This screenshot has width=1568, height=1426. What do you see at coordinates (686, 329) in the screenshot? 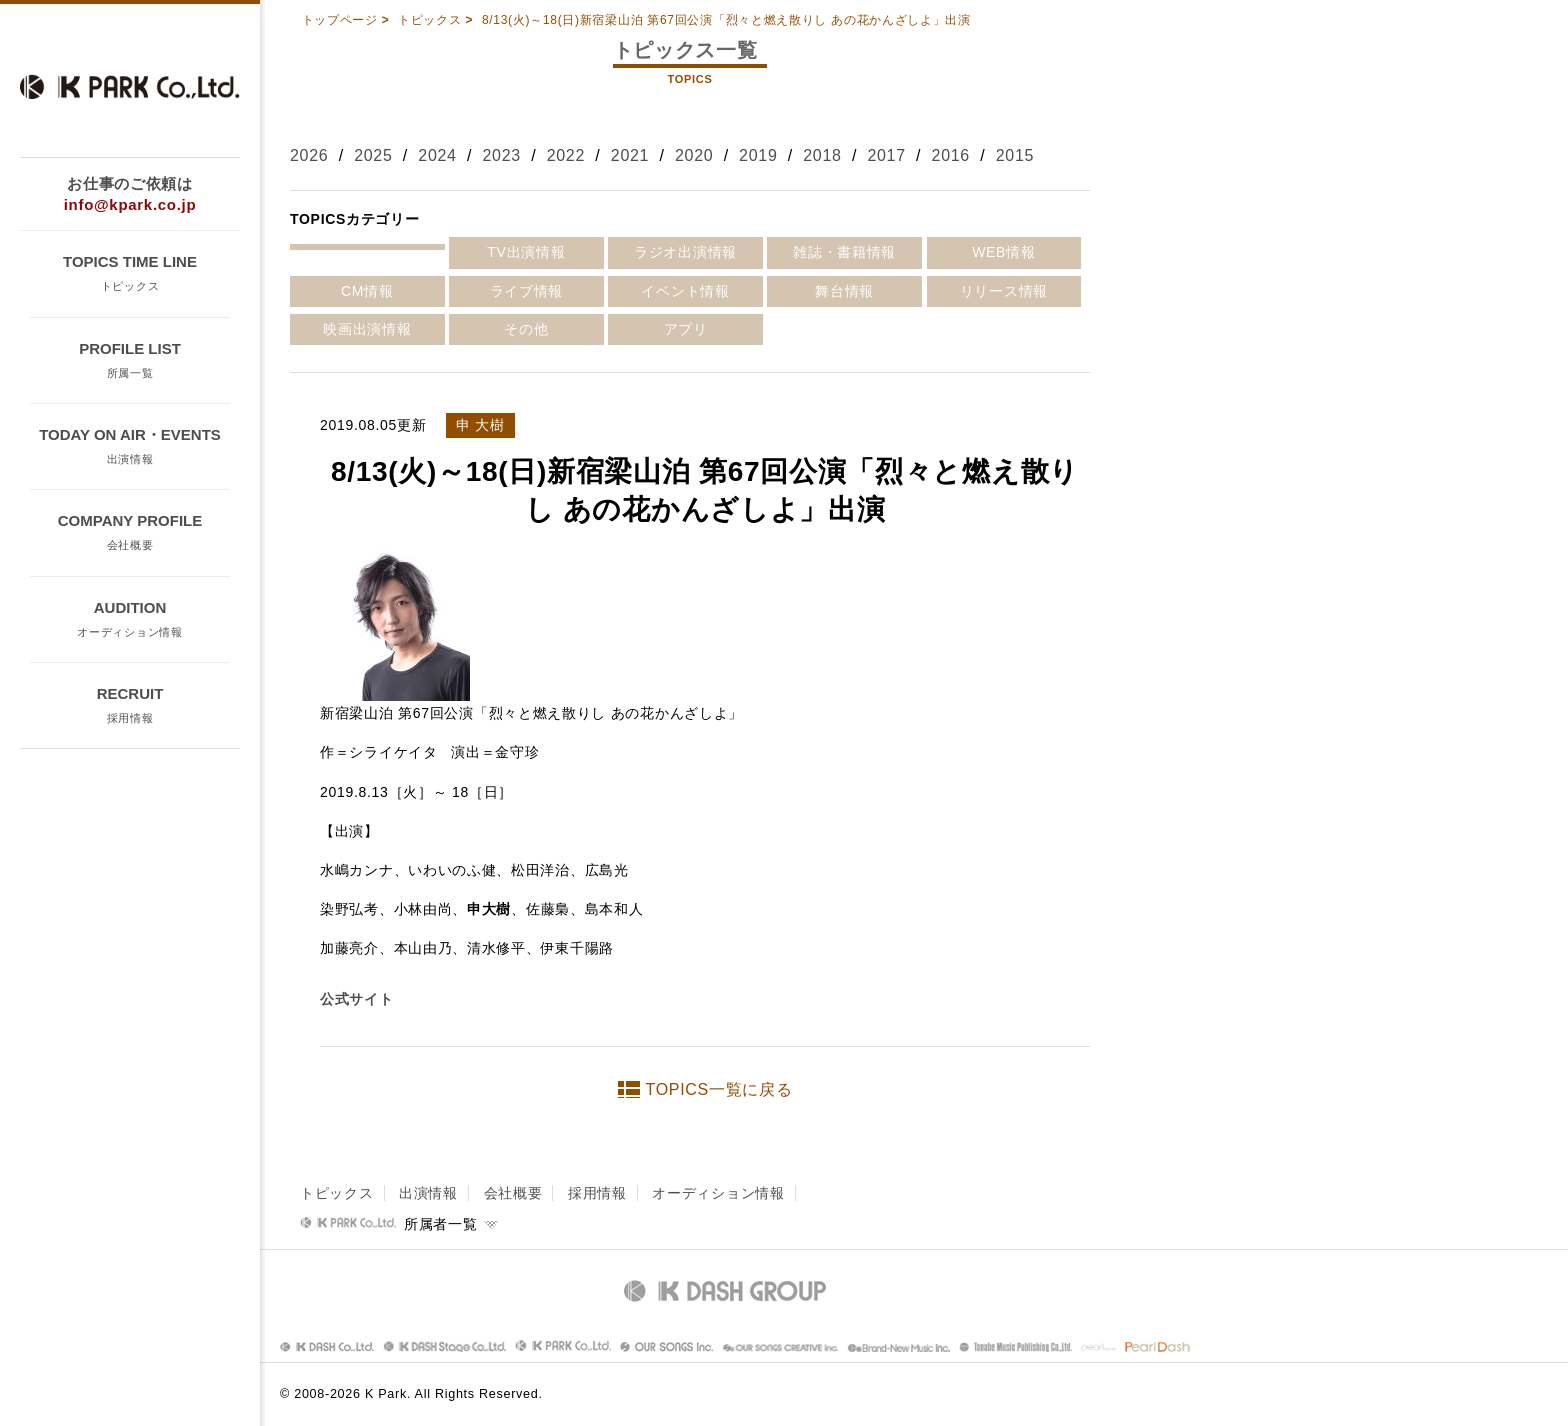
I see `アプリ` at bounding box center [686, 329].